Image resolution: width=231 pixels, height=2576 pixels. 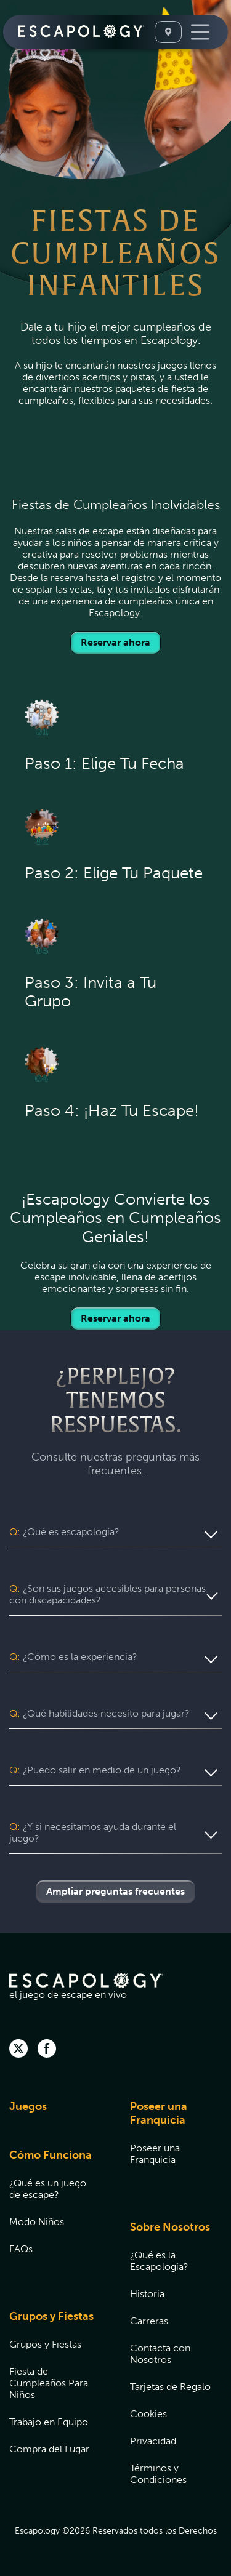 What do you see at coordinates (200, 32) in the screenshot?
I see `[Toggle Navigation]` at bounding box center [200, 32].